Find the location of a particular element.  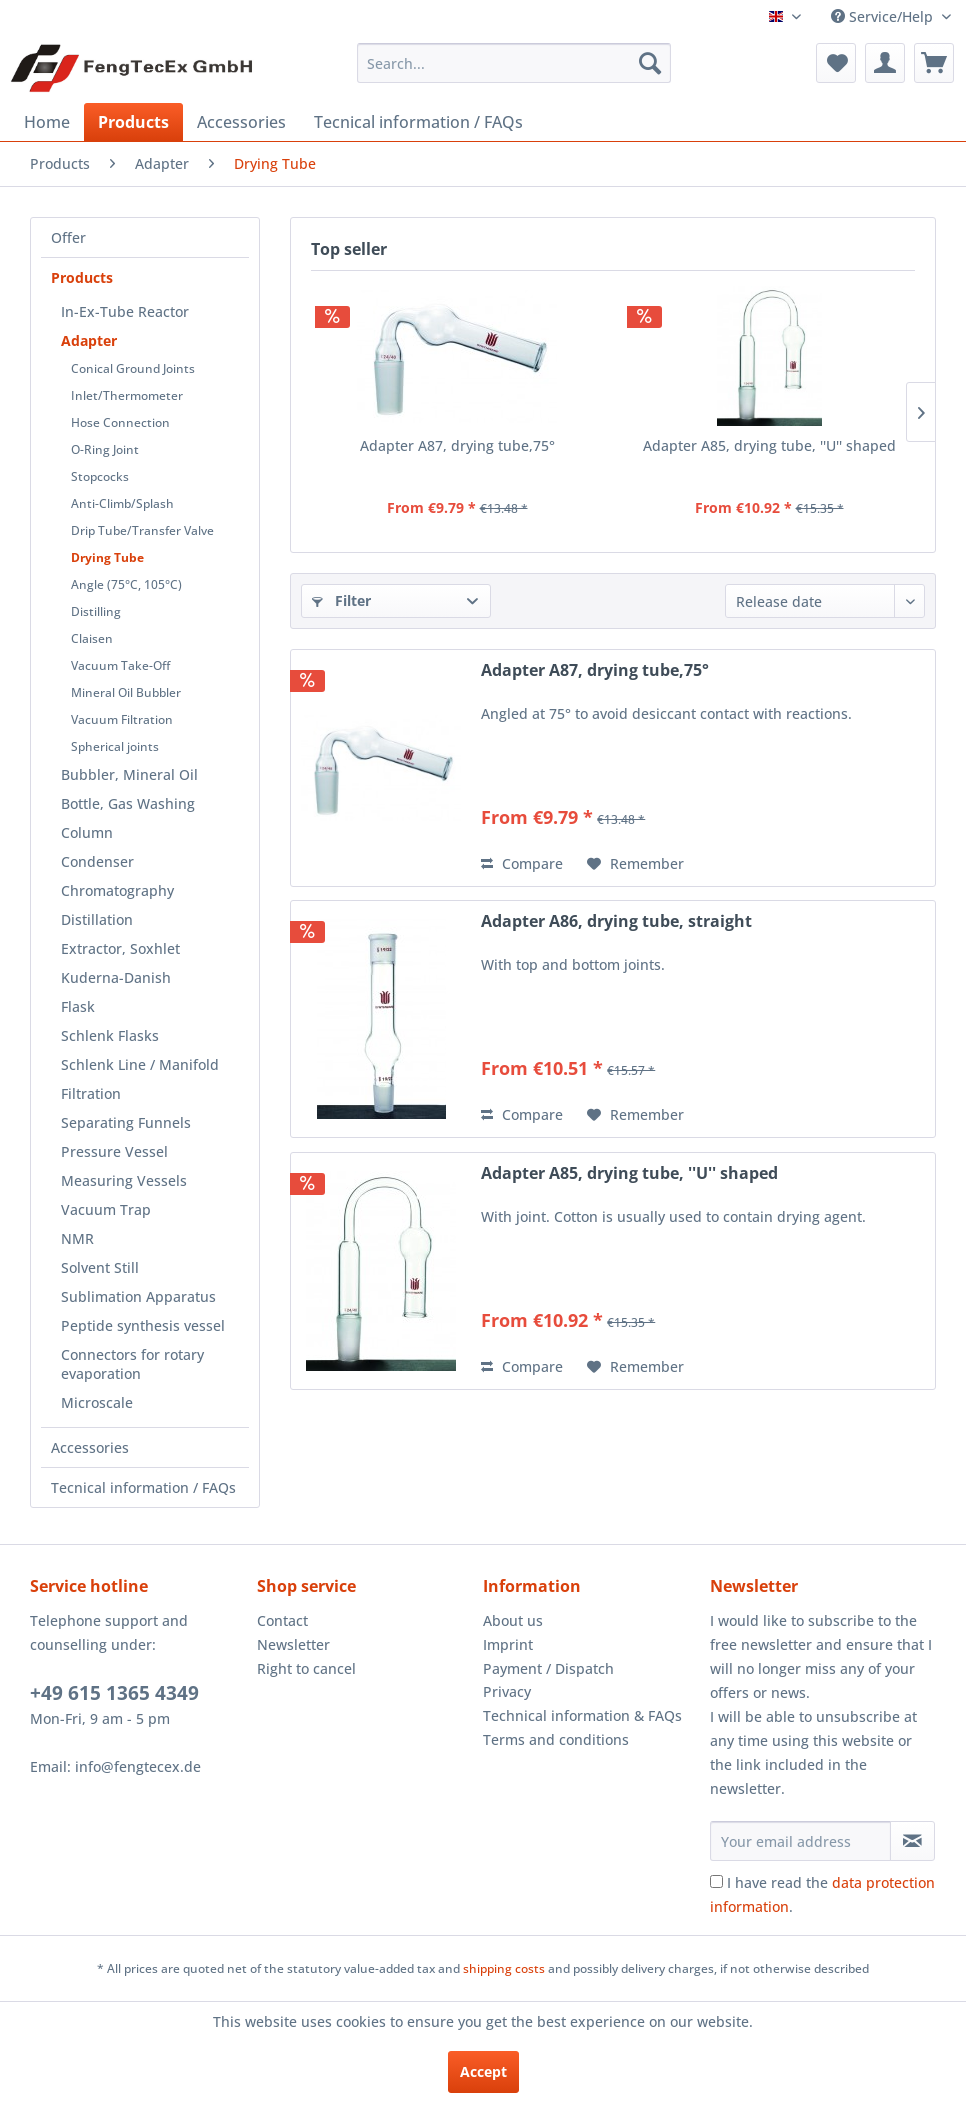

Vacuum Take-Off is located at coordinates (120, 665).